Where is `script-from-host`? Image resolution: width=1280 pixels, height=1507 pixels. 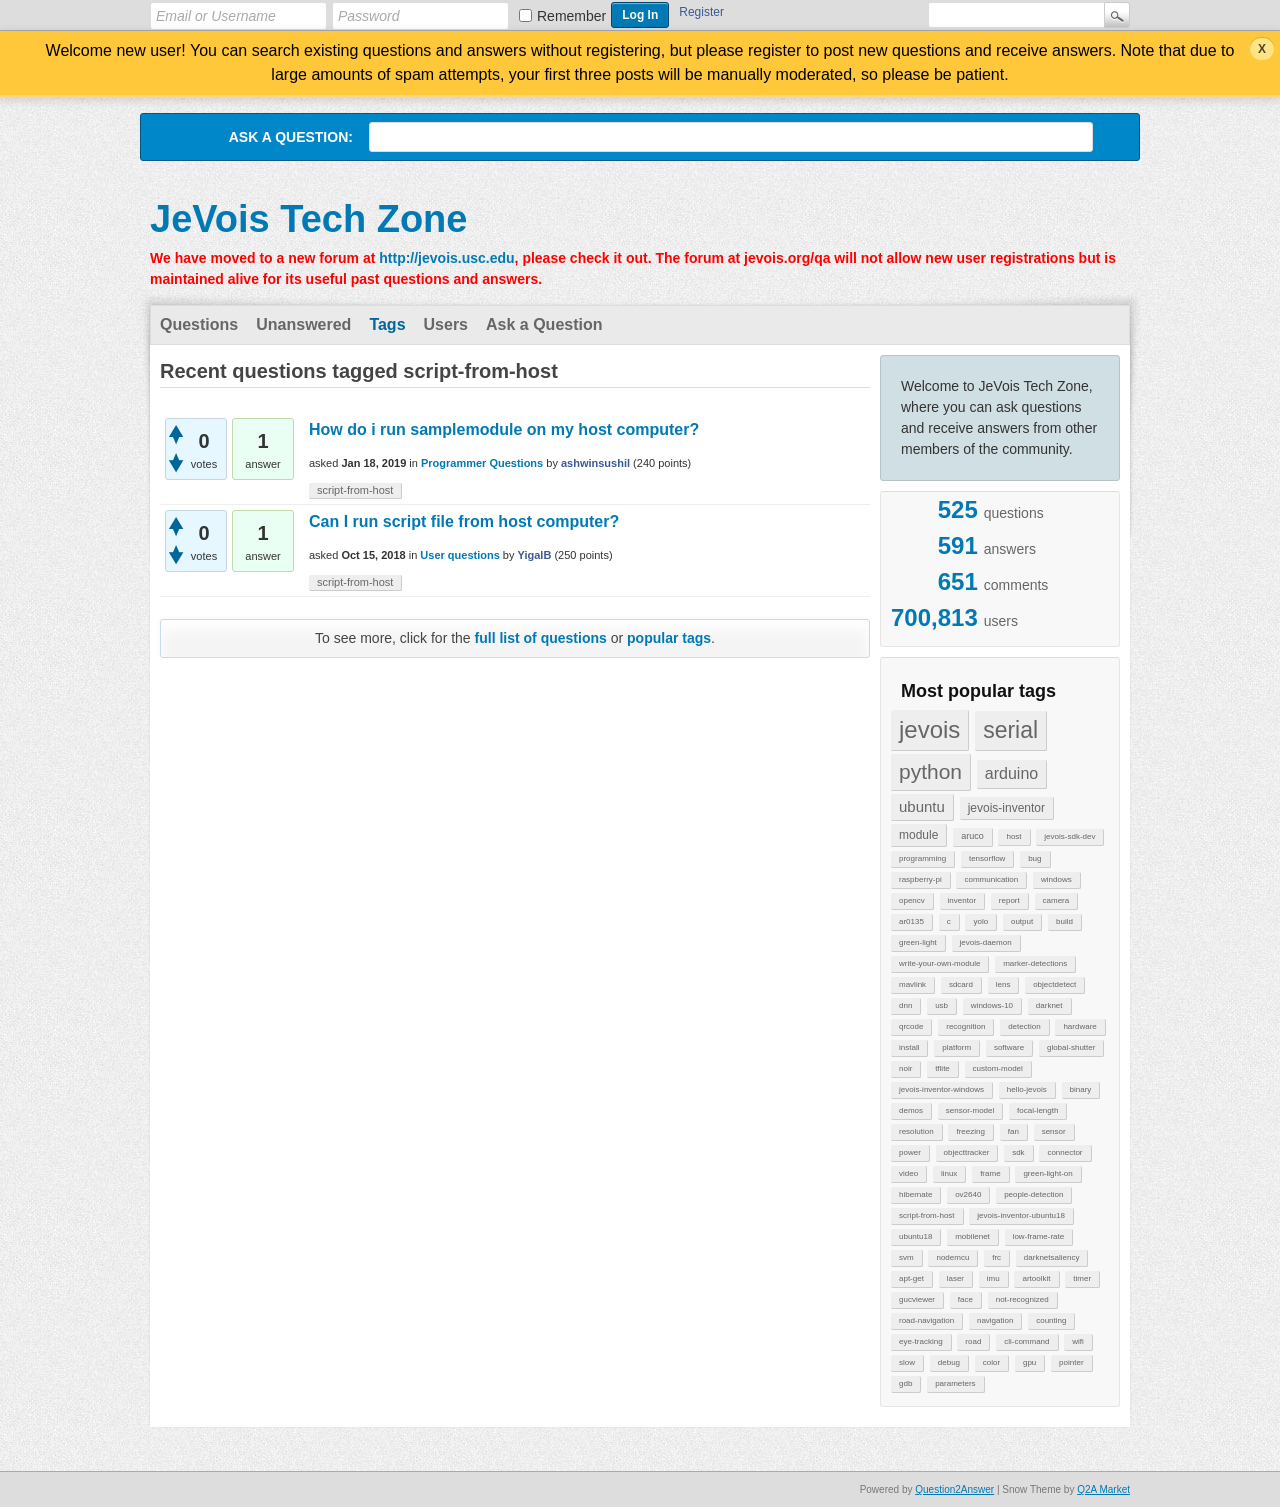
script-from-host is located at coordinates (927, 1215).